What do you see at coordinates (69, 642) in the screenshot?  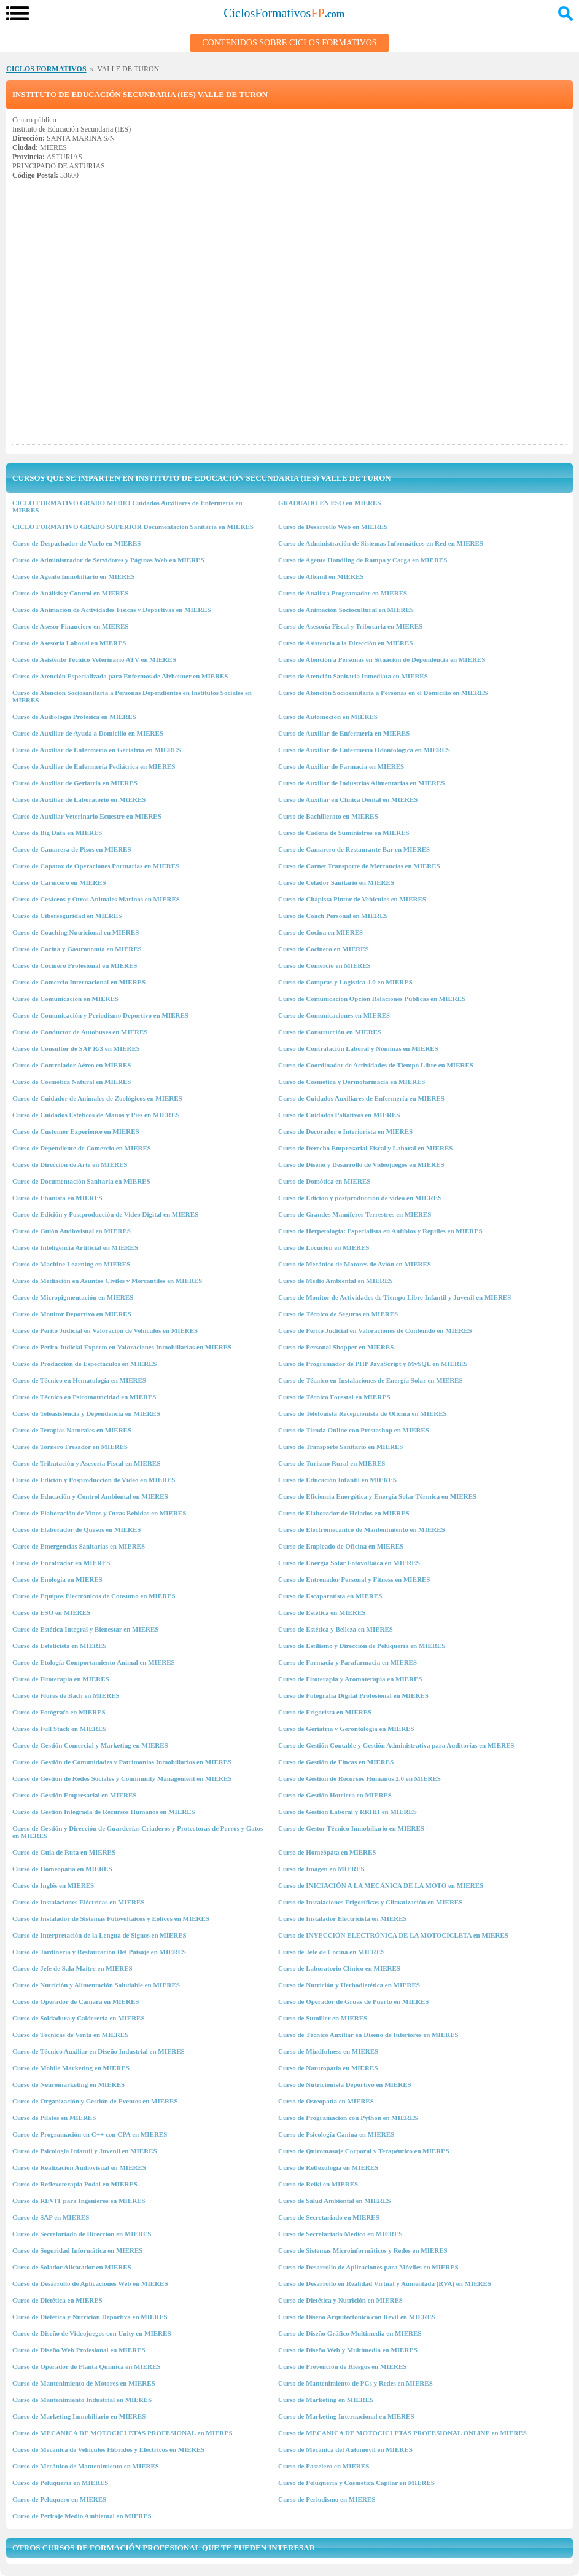 I see `Curso de Asesoría Laboral en MIERES` at bounding box center [69, 642].